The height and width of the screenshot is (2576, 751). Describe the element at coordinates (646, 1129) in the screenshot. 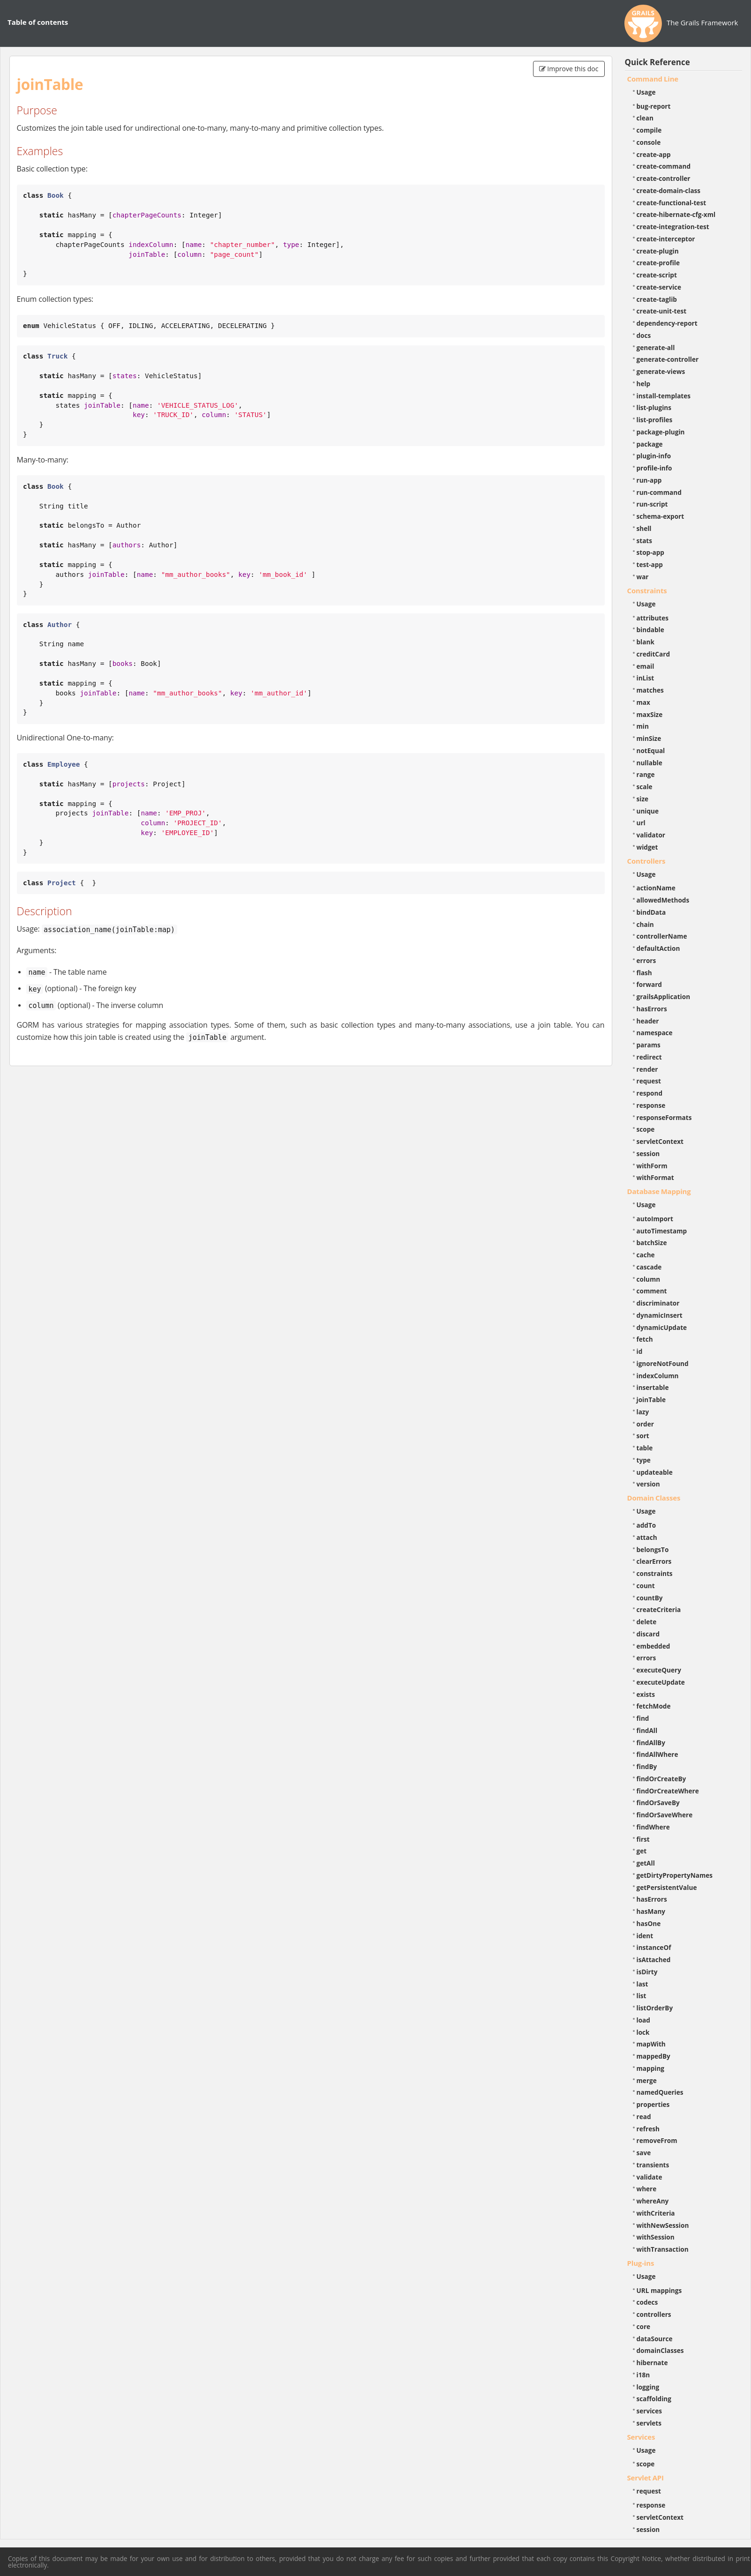

I see `scope` at that location.